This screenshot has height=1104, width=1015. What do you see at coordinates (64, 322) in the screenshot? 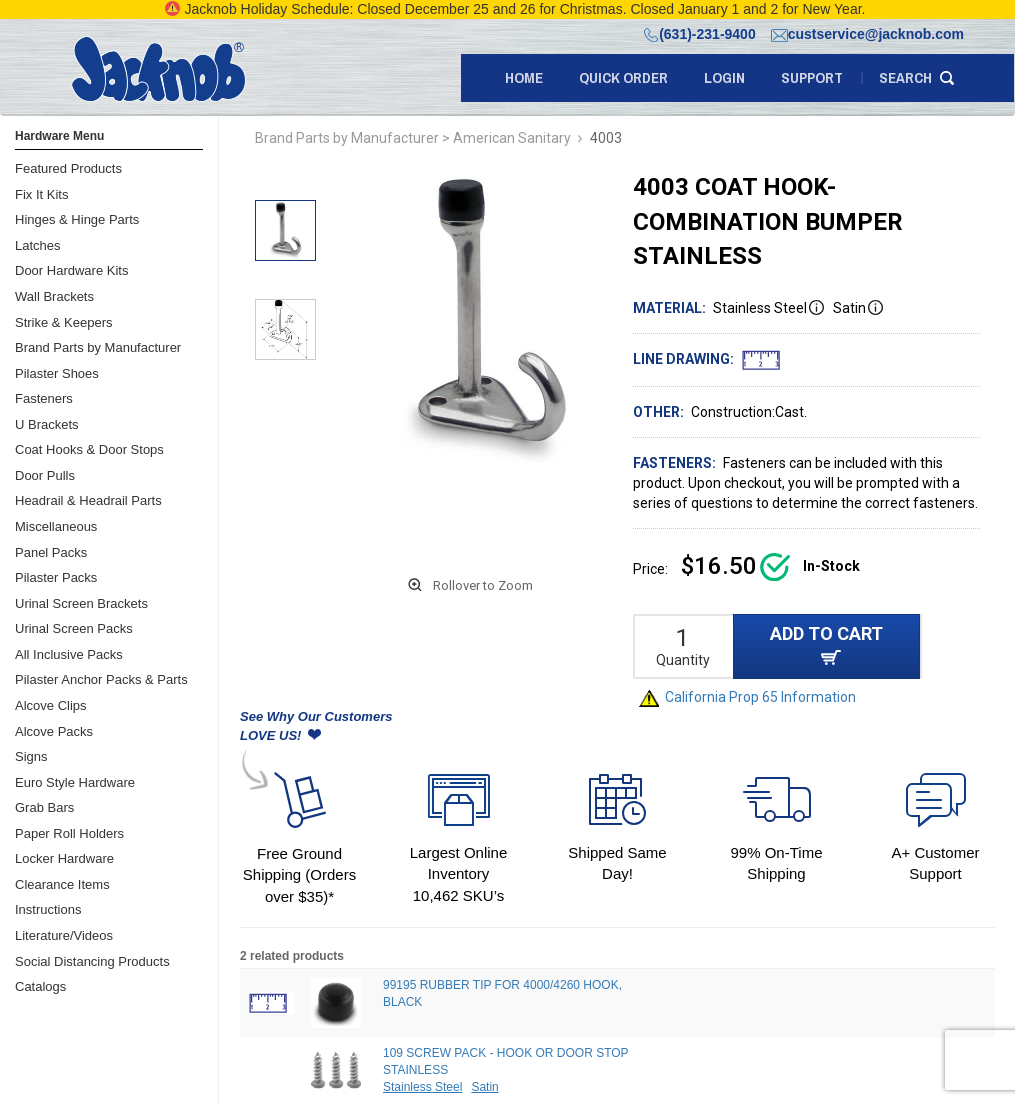
I see `Strike & Keepers` at bounding box center [64, 322].